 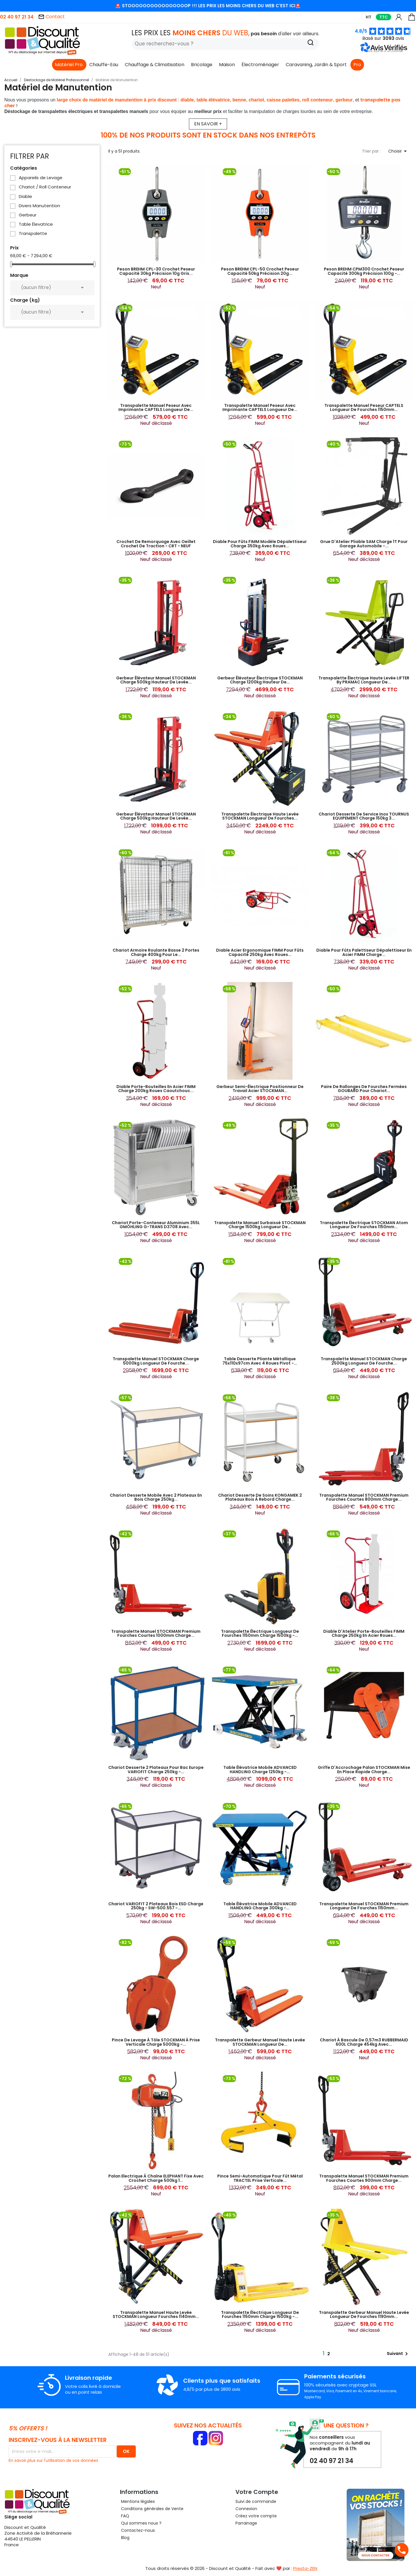 What do you see at coordinates (36, 224) in the screenshot?
I see `Table Élevatrice` at bounding box center [36, 224].